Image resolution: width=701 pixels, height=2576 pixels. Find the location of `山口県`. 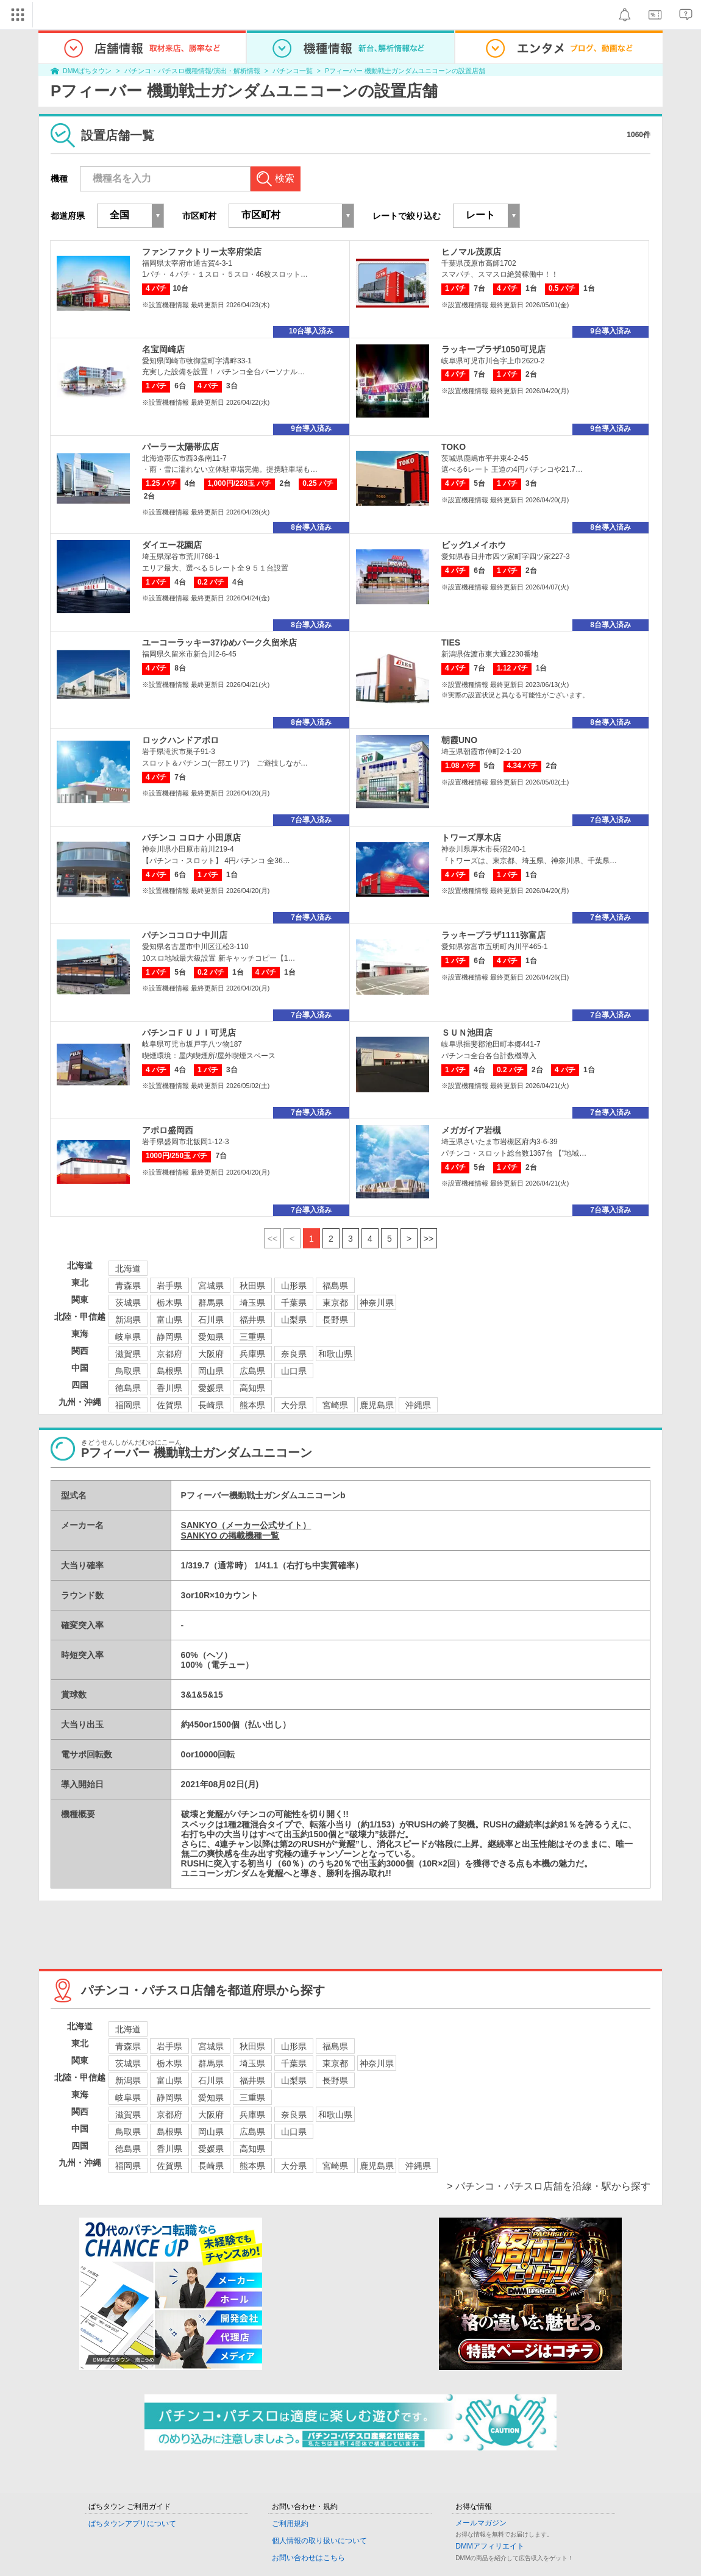

山口県 is located at coordinates (294, 1371).